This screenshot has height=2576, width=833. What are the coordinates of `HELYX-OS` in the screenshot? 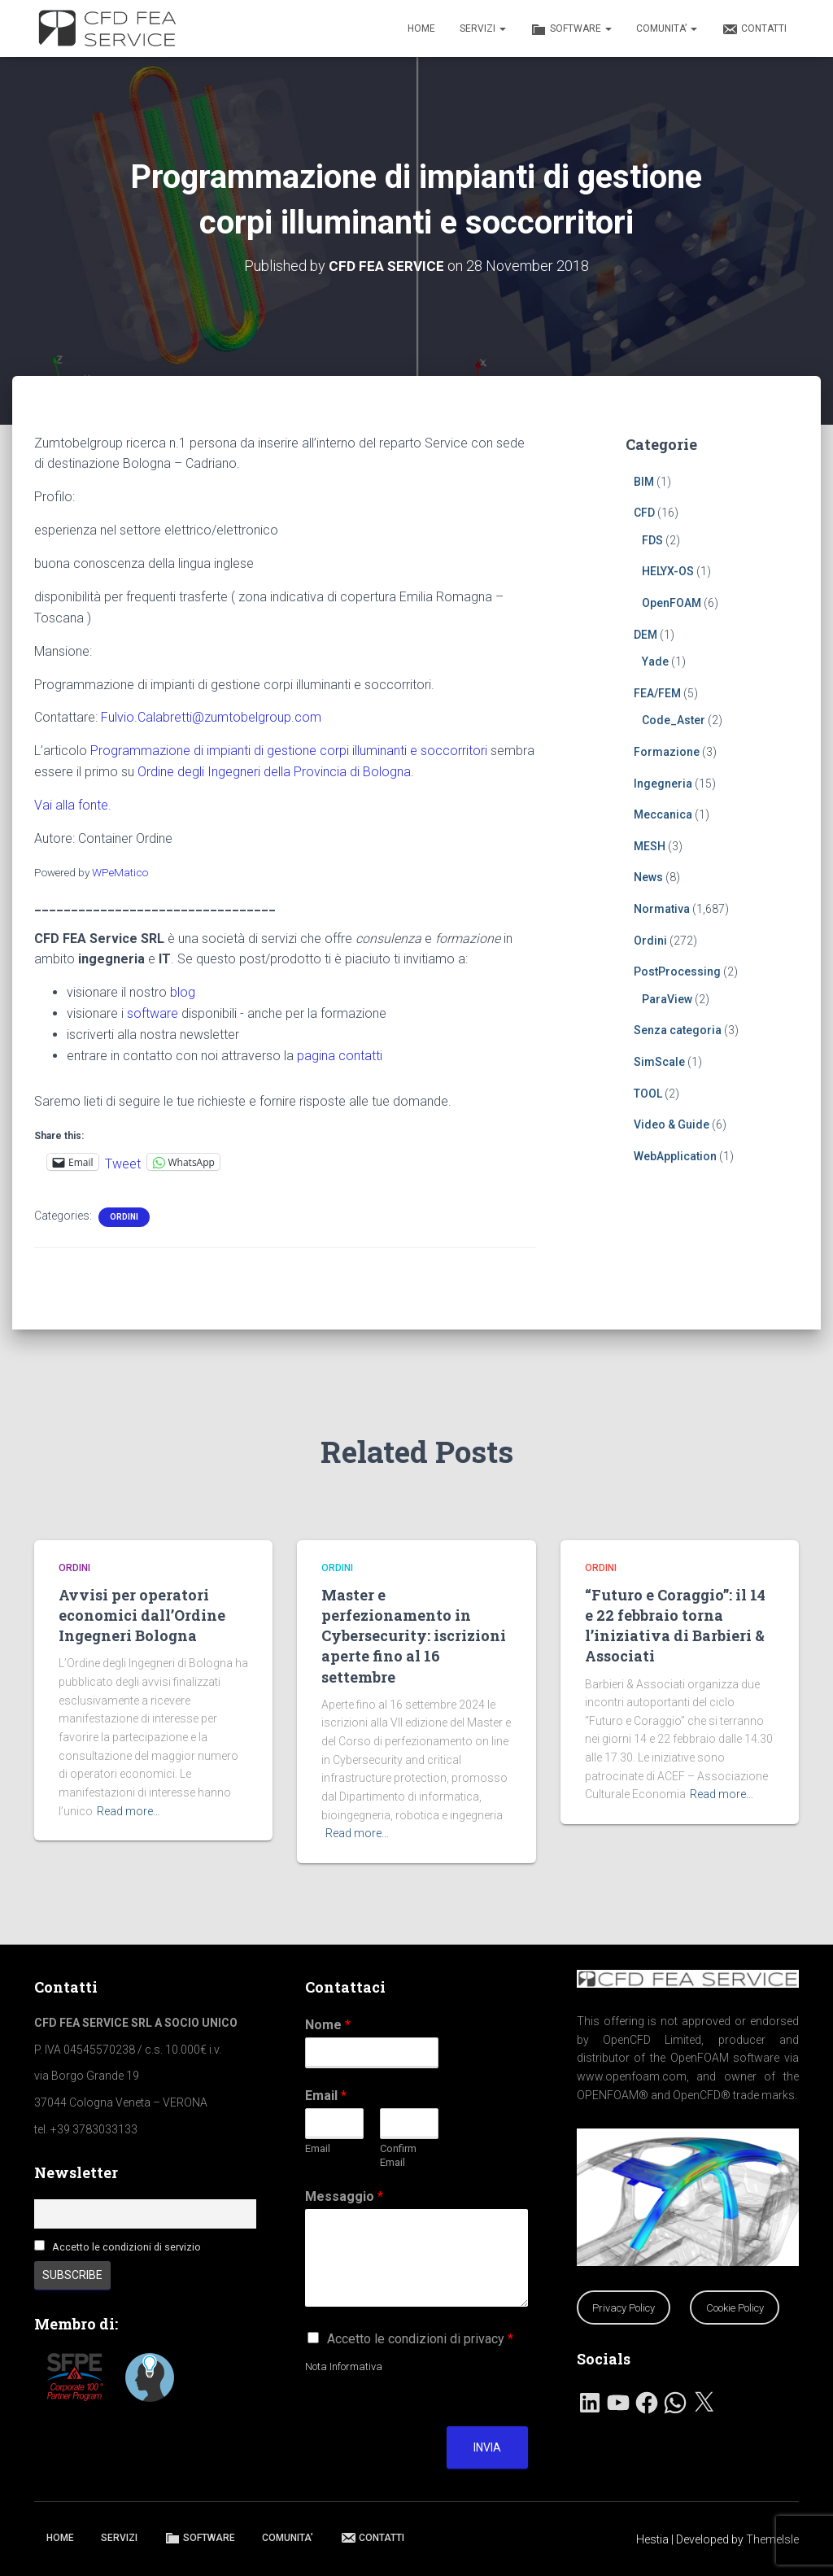 It's located at (668, 571).